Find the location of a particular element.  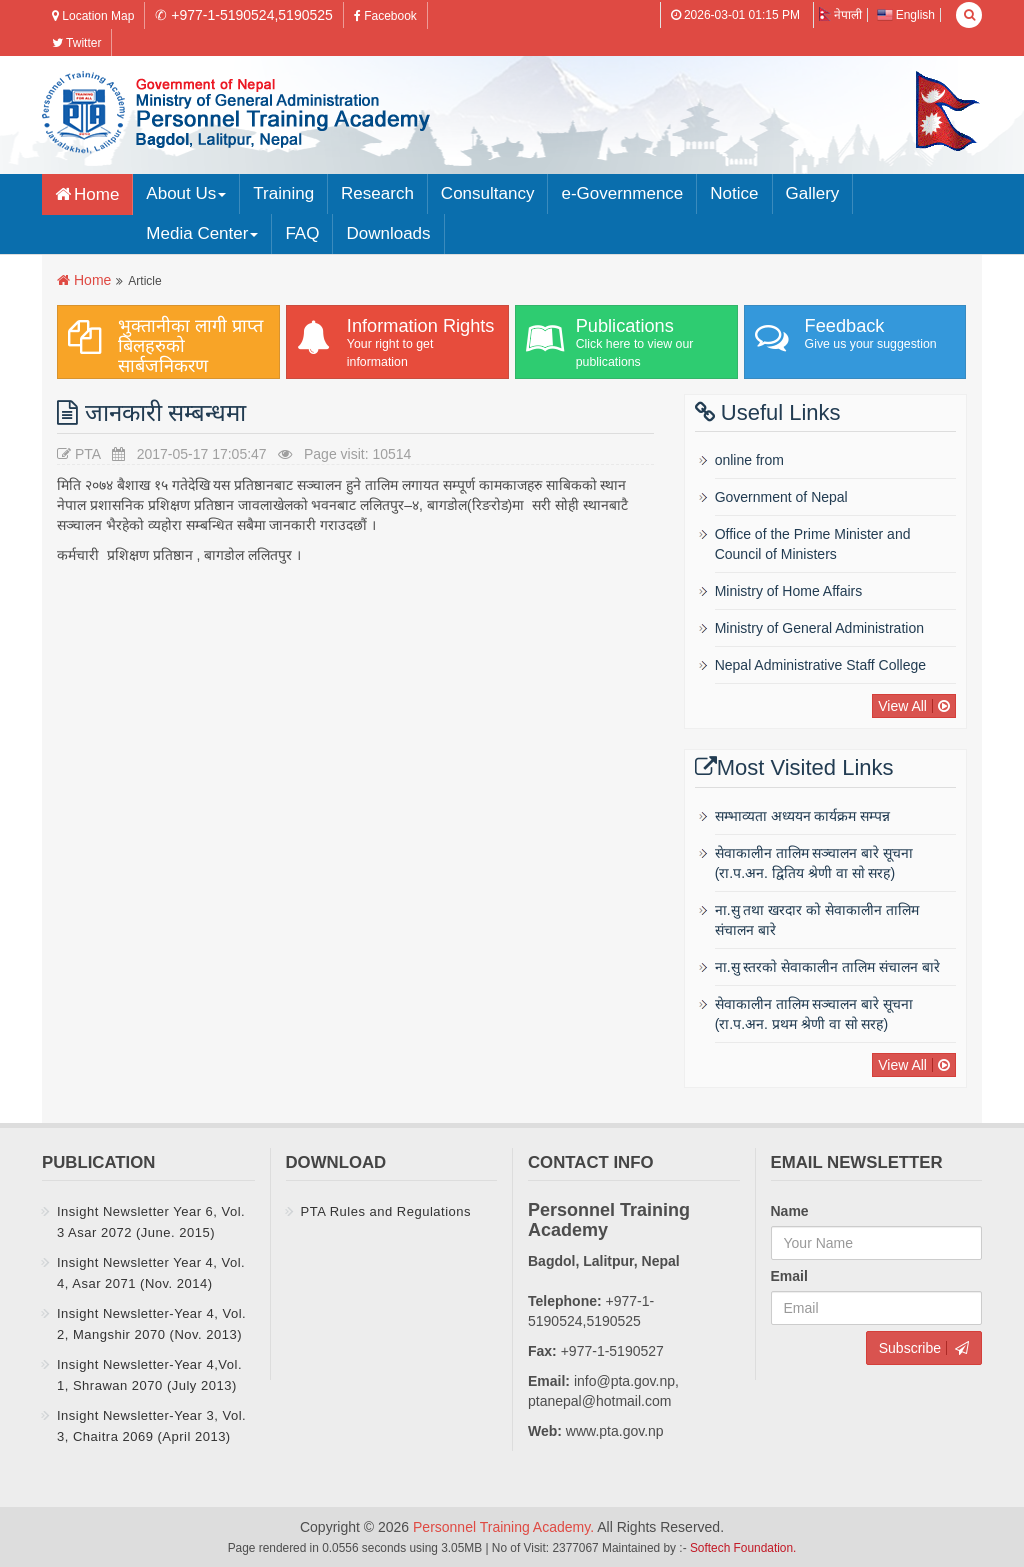

Location Map is located at coordinates (93, 16).